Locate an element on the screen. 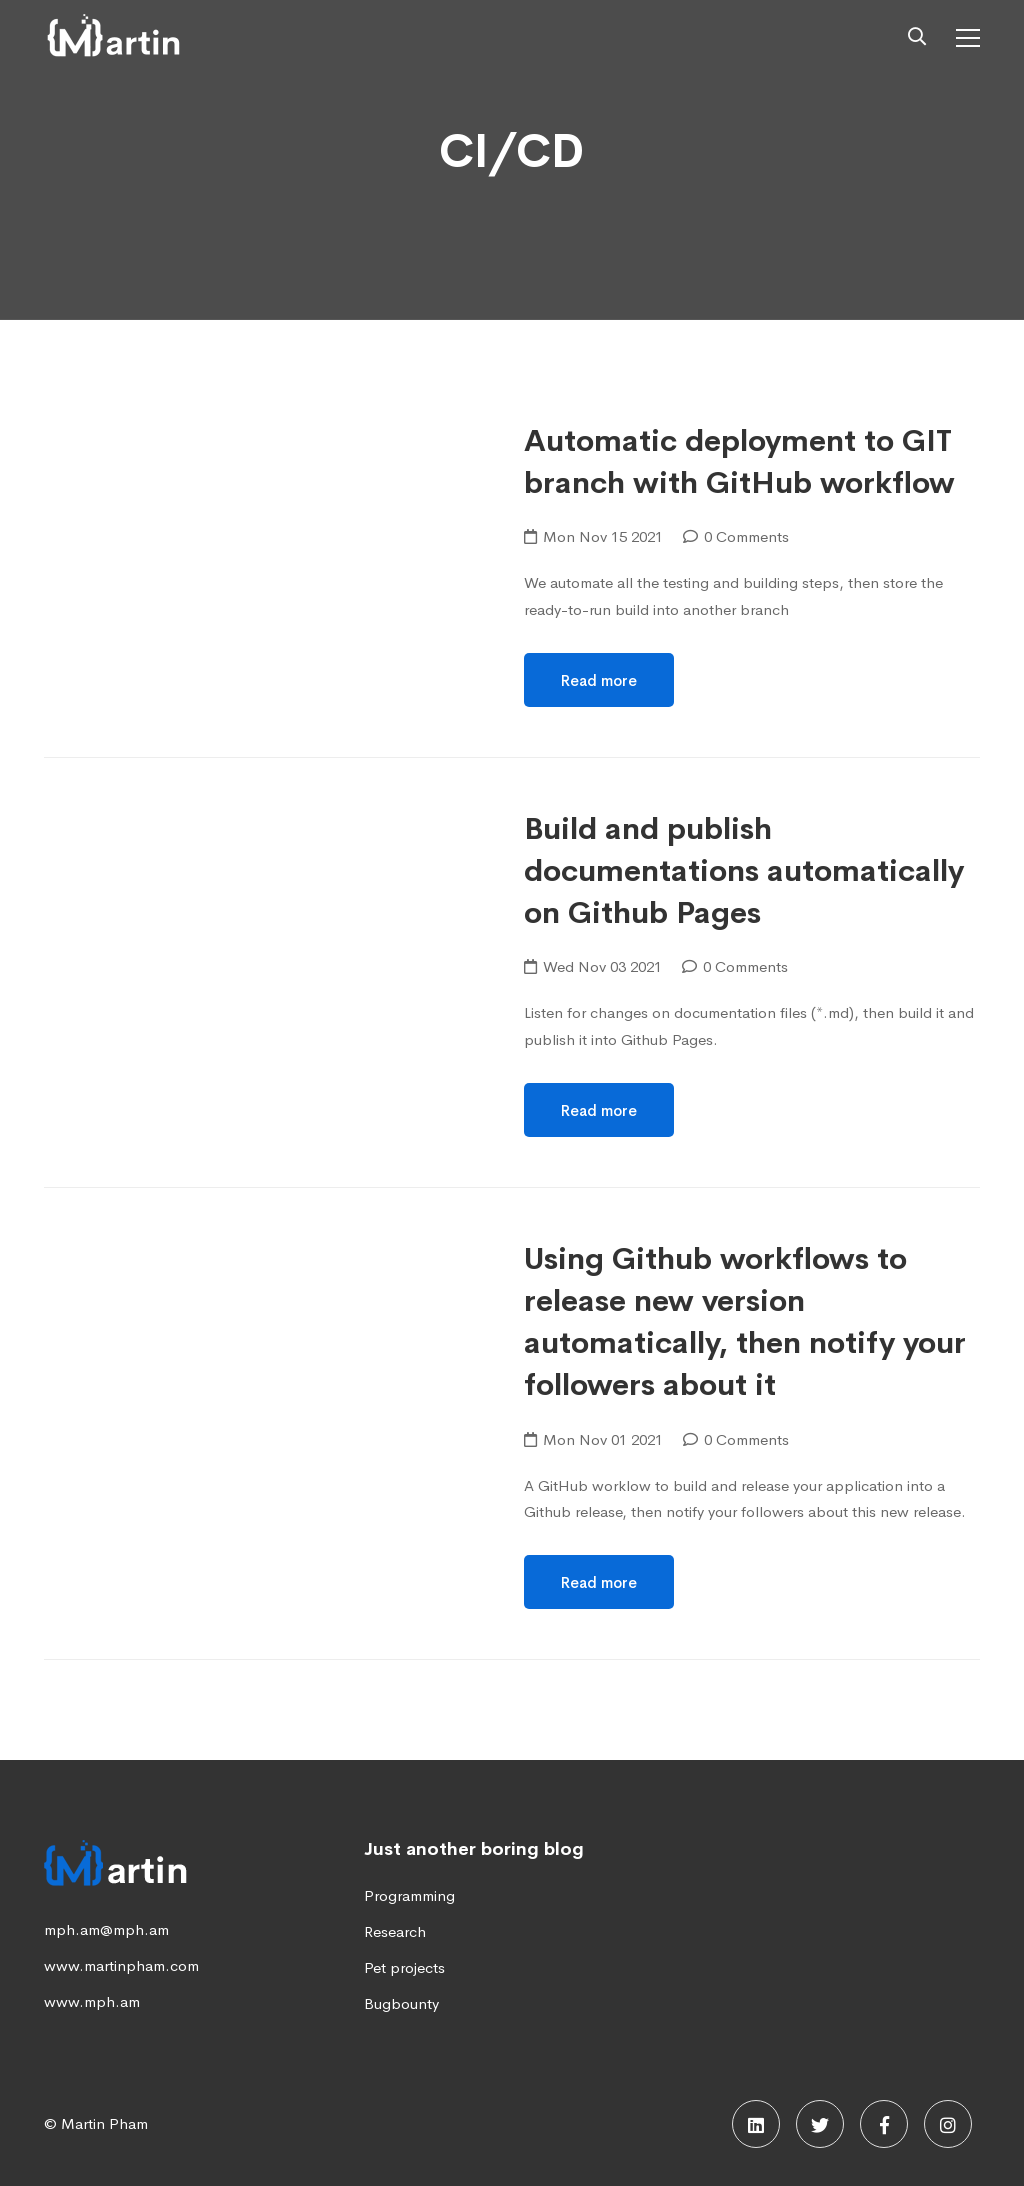 This screenshot has height=2186, width=1024. [Instagram] is located at coordinates (948, 2124).